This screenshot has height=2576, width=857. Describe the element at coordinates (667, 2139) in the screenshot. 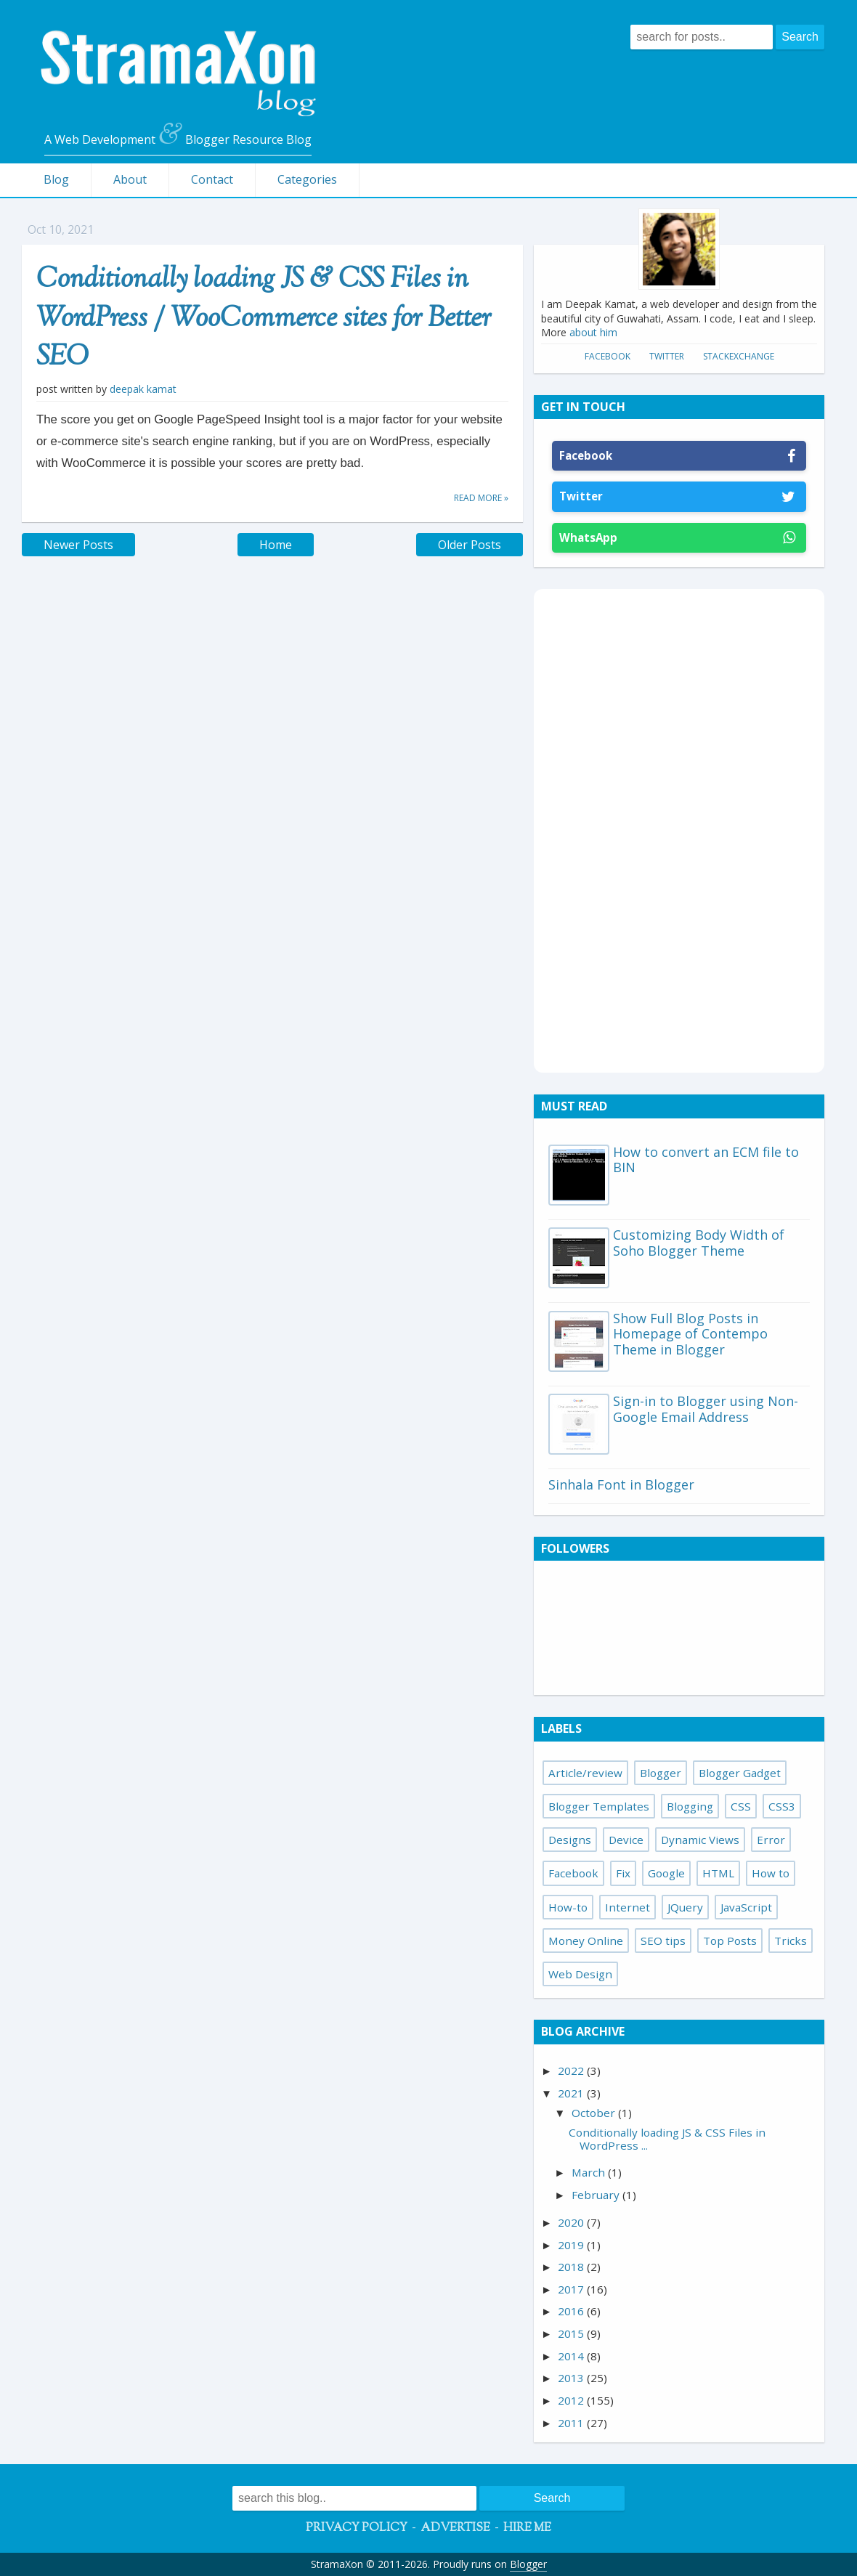

I see `Conditionally loading JS & CSS Files in WordPress ...` at that location.